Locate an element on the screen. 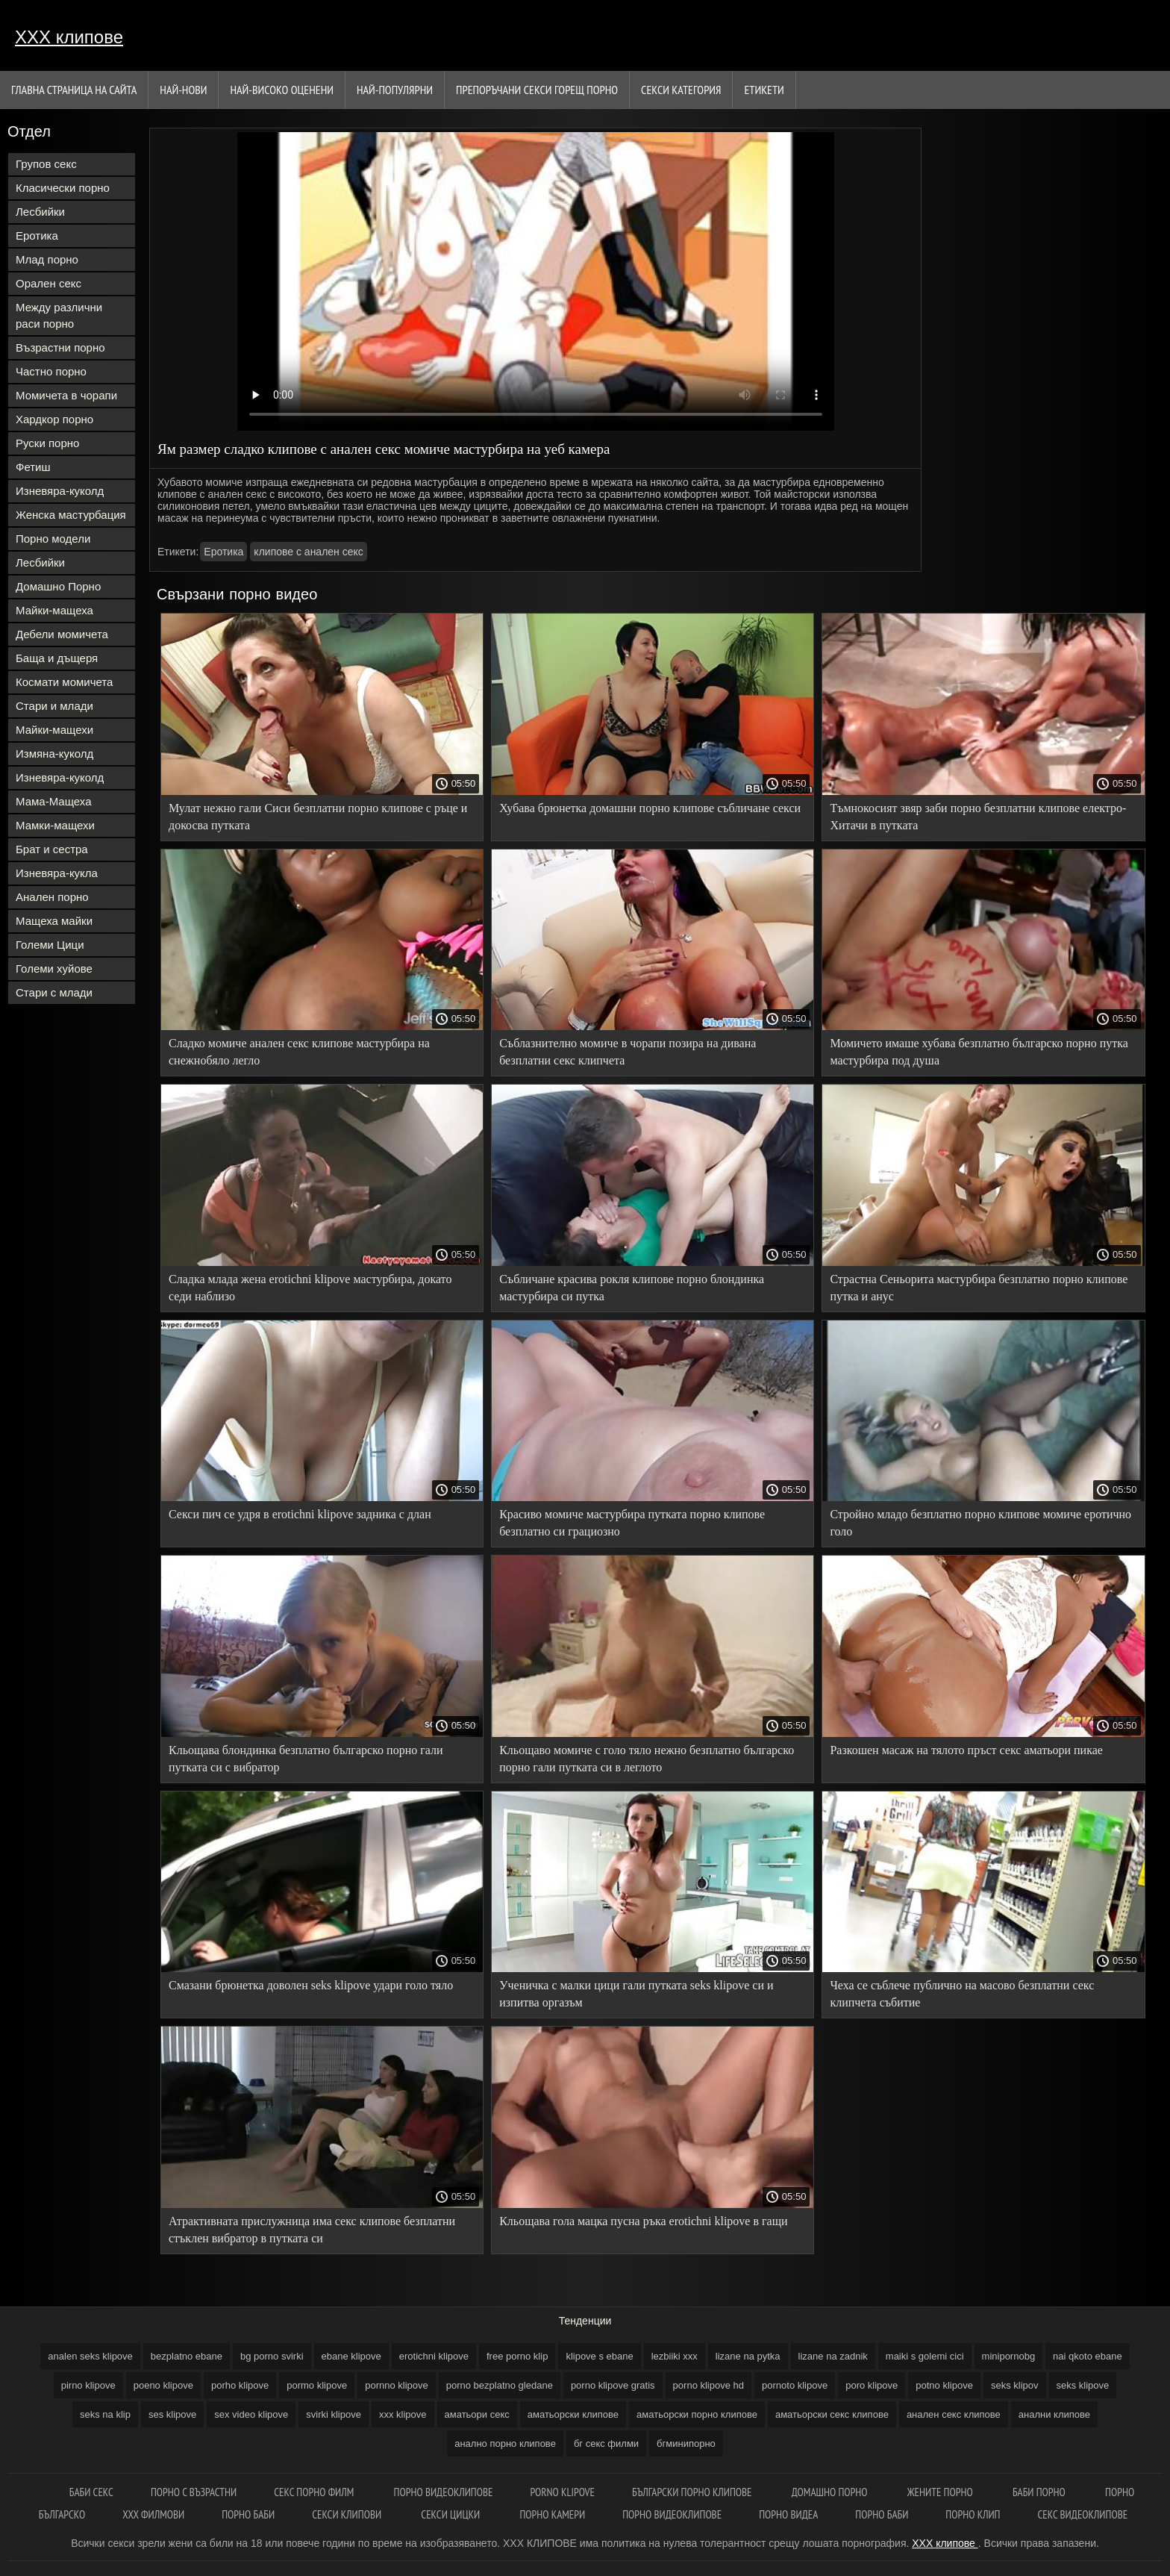 The width and height of the screenshot is (1170, 2576). lezbiiki xxx is located at coordinates (674, 2356).